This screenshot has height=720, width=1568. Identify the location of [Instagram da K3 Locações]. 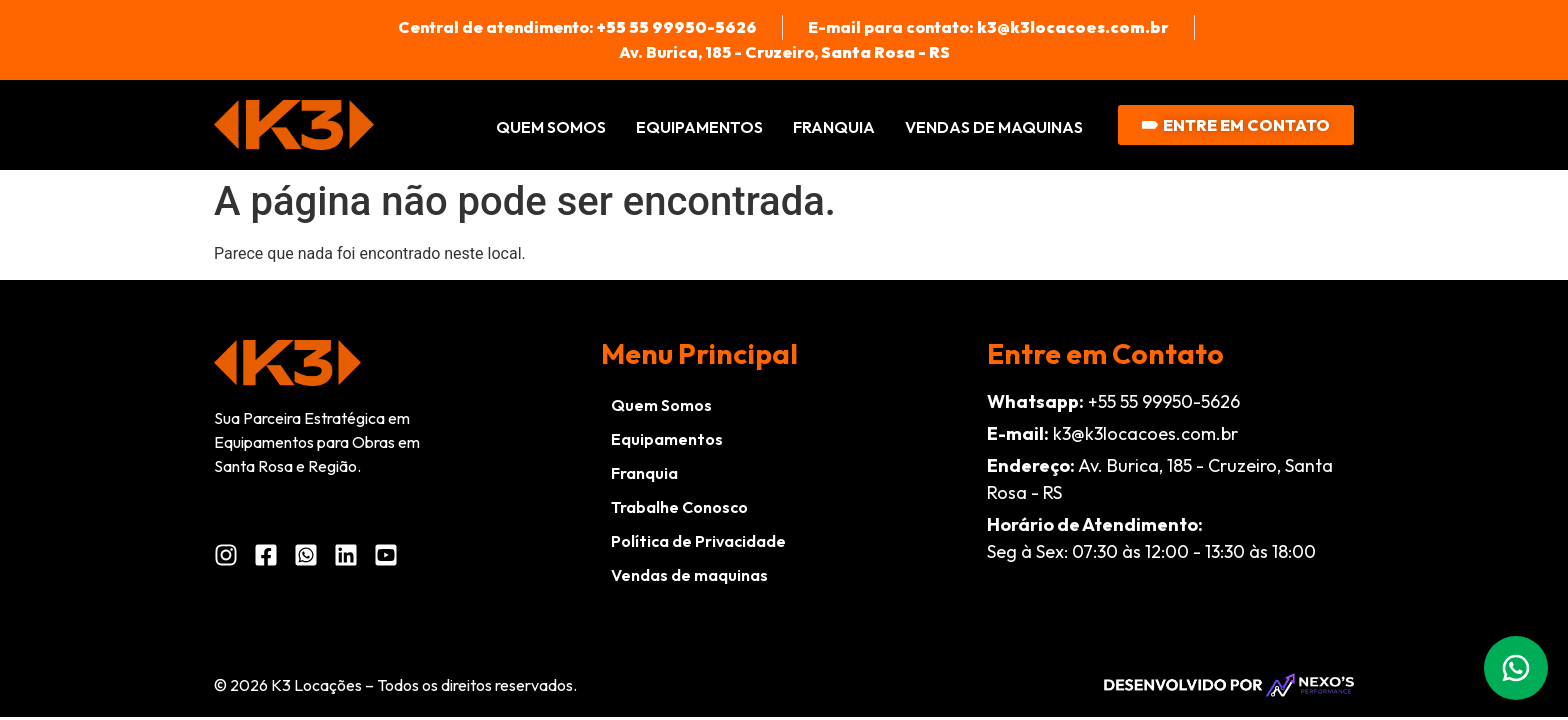
(231, 555).